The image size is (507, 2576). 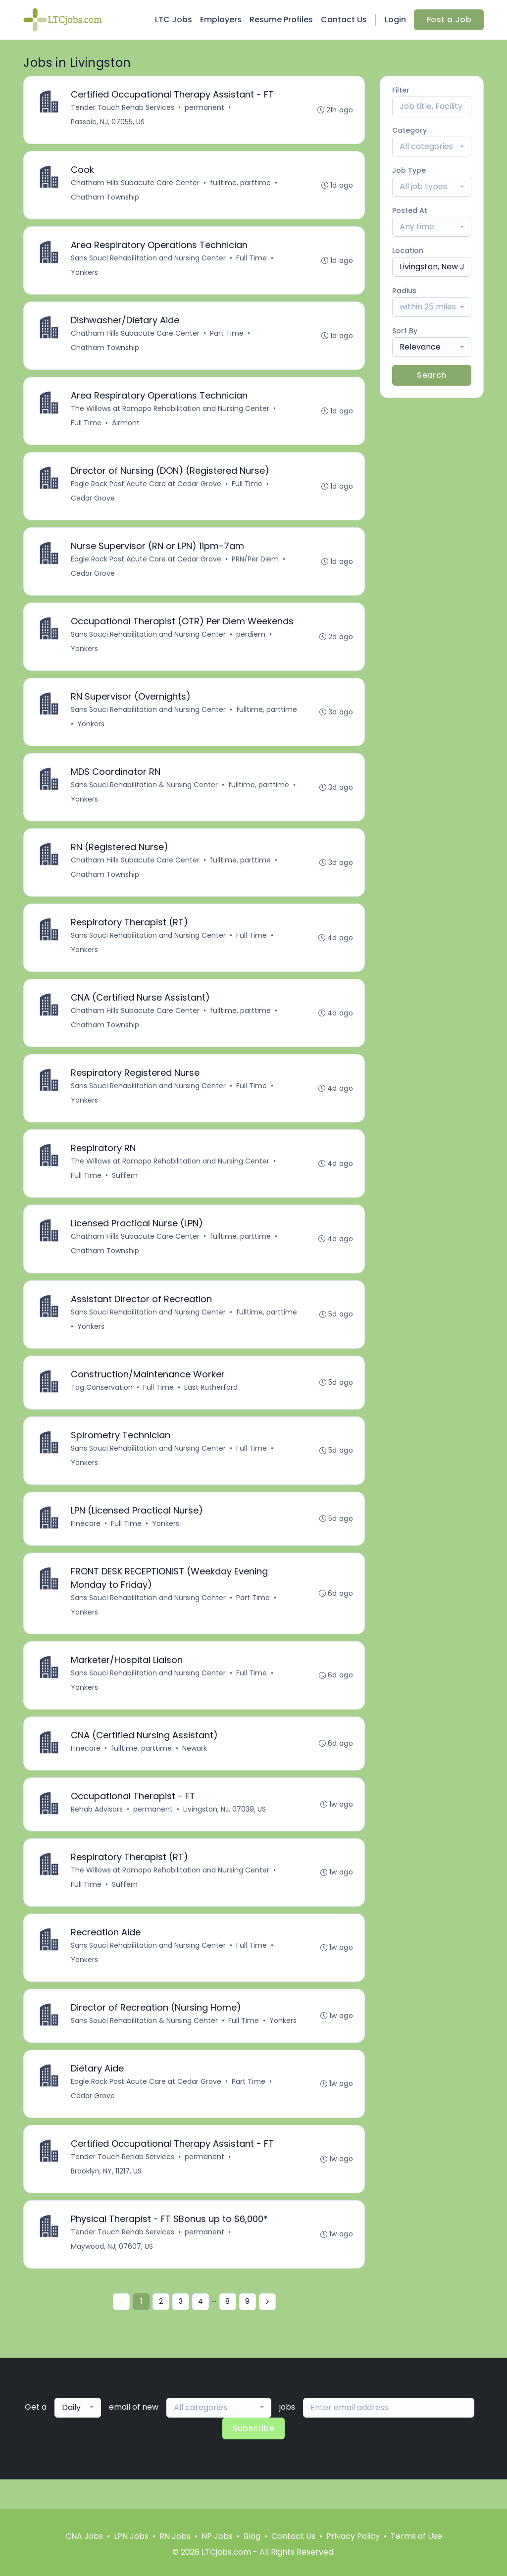 I want to click on Radius, so click(x=404, y=291).